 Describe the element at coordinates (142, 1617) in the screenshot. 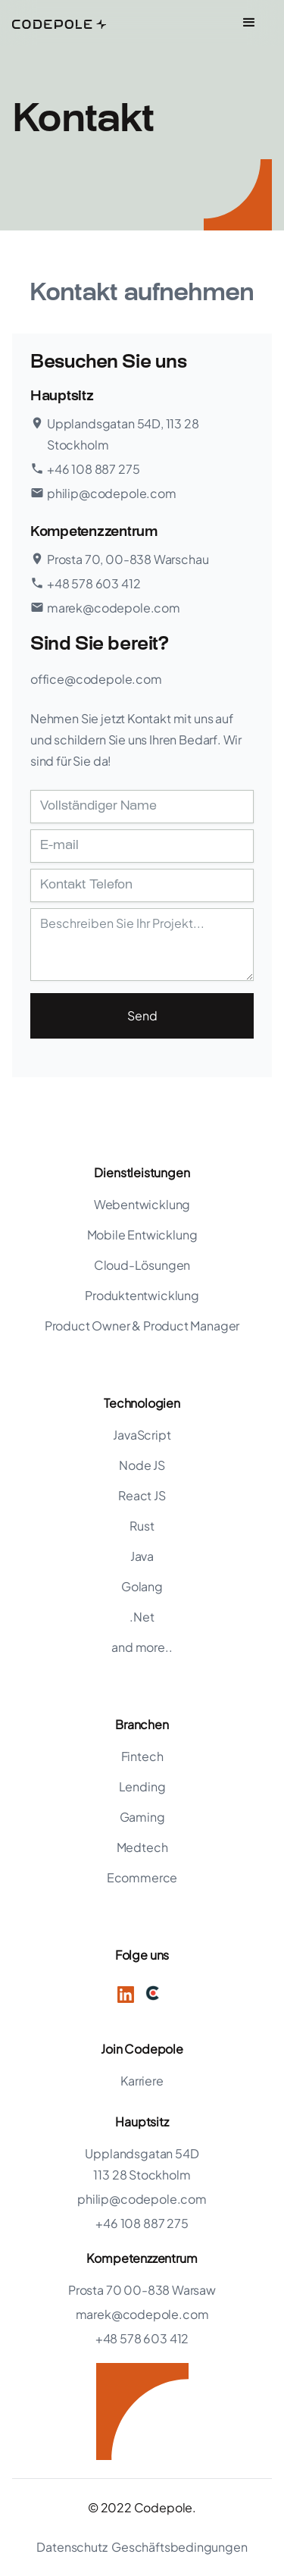

I see `.Net` at that location.